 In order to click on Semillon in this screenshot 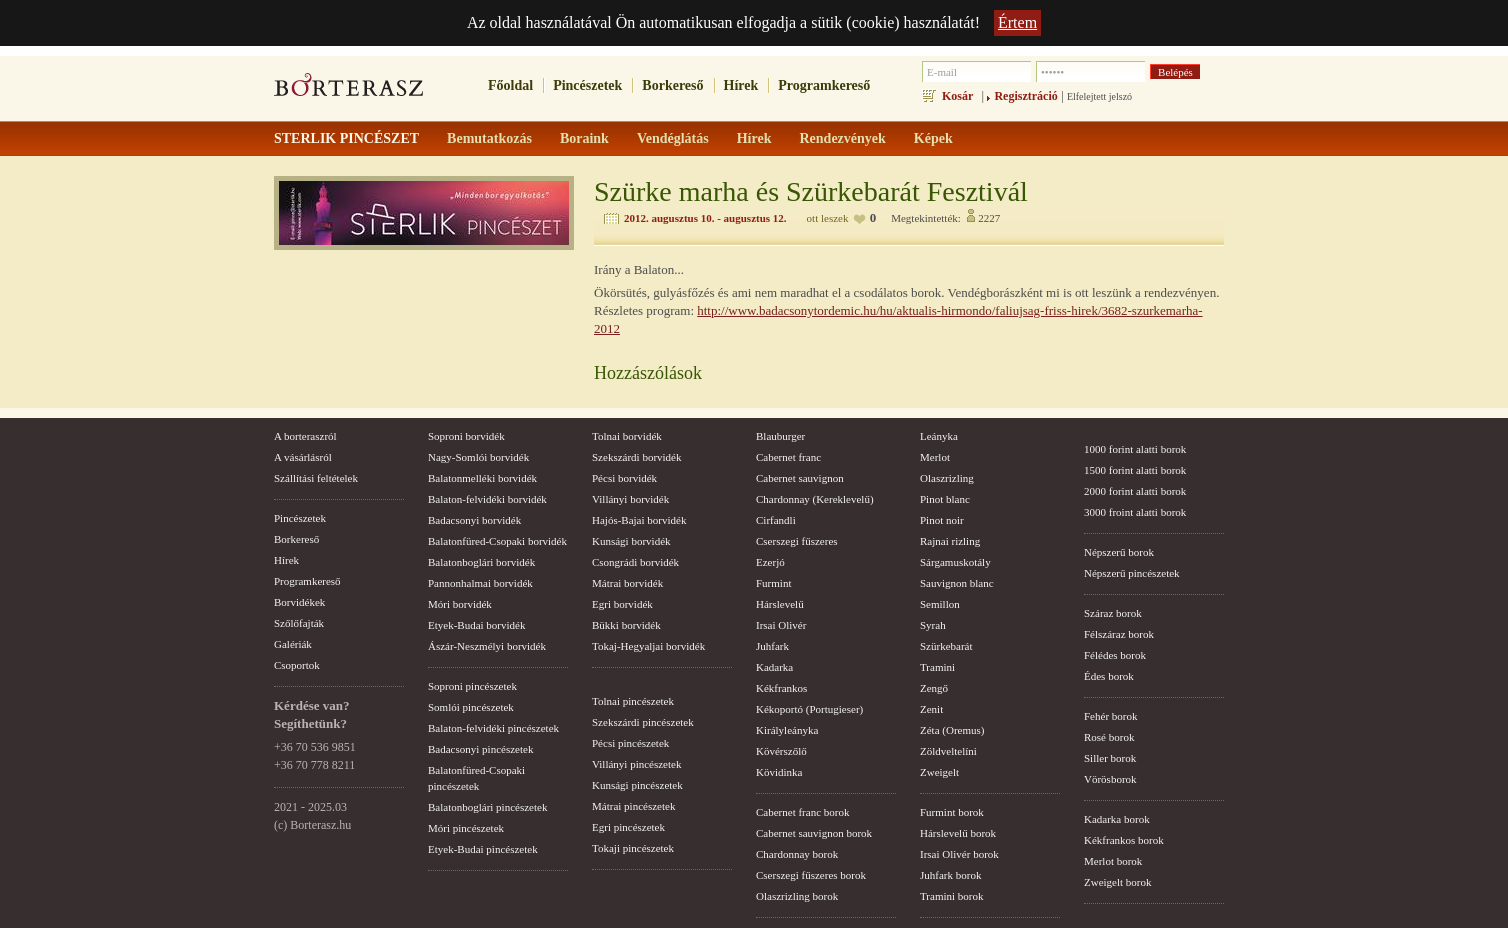, I will do `click(940, 604)`.